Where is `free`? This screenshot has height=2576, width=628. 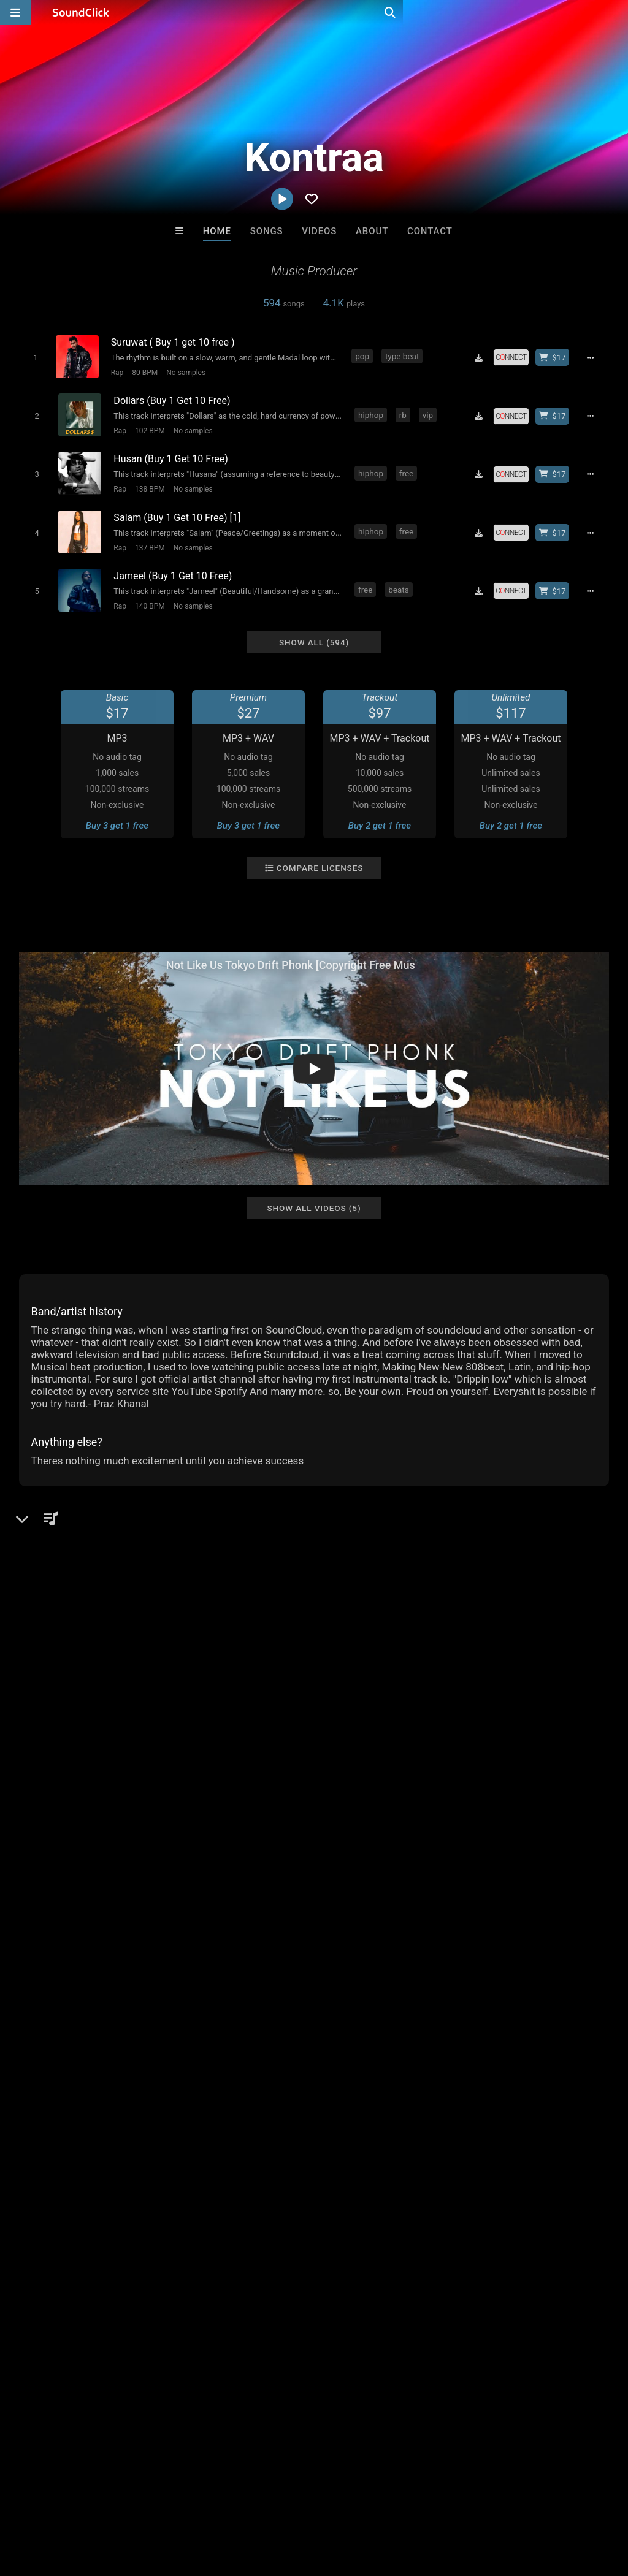 free is located at coordinates (406, 468).